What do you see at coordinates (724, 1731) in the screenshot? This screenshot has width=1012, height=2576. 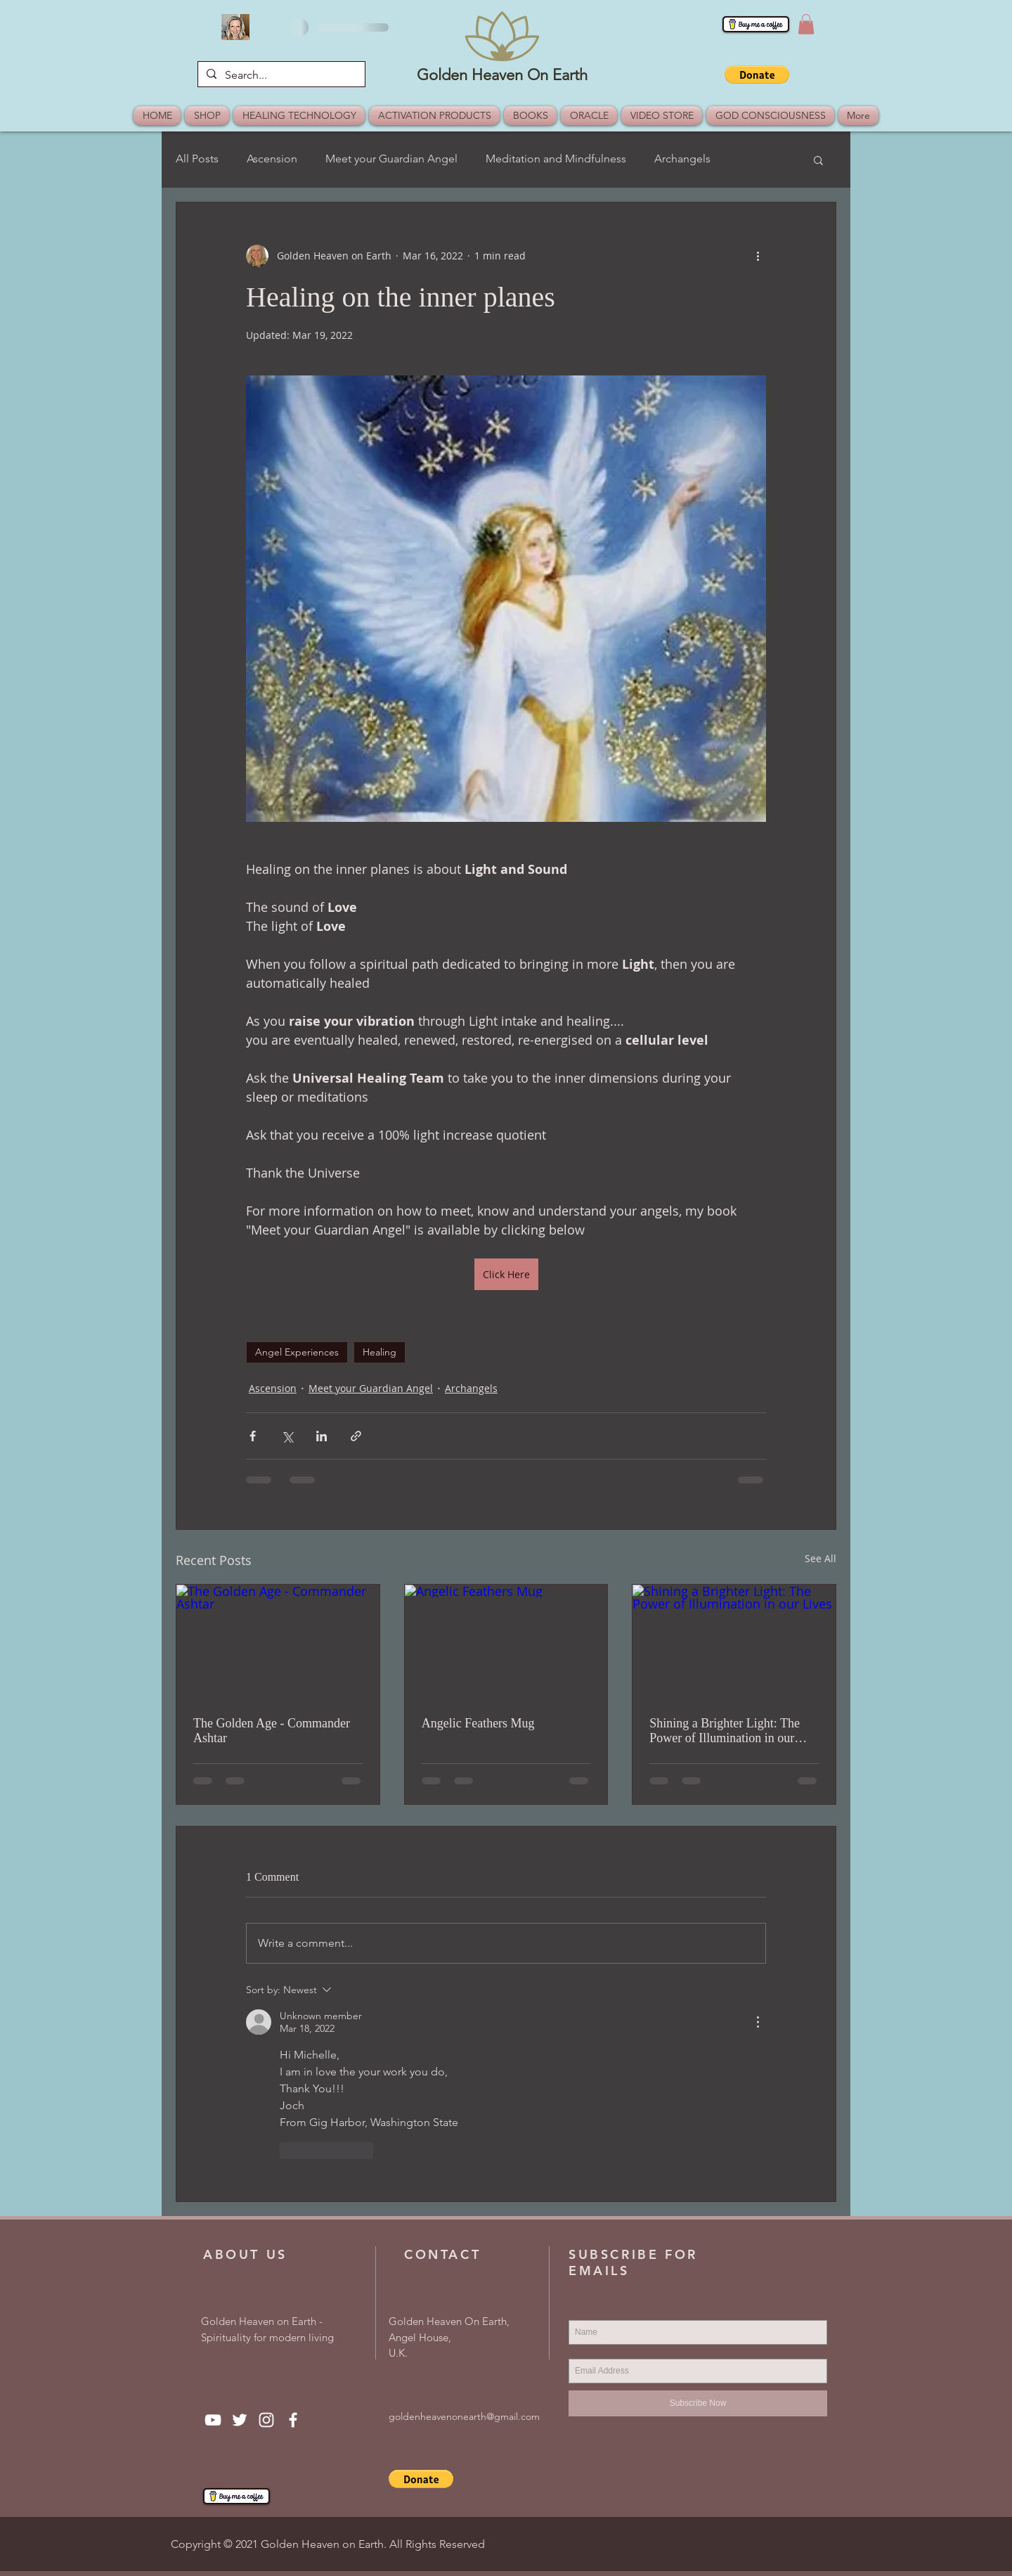 I see `Shining a Brighter Light: The Power of Illumination in our Lives` at bounding box center [724, 1731].